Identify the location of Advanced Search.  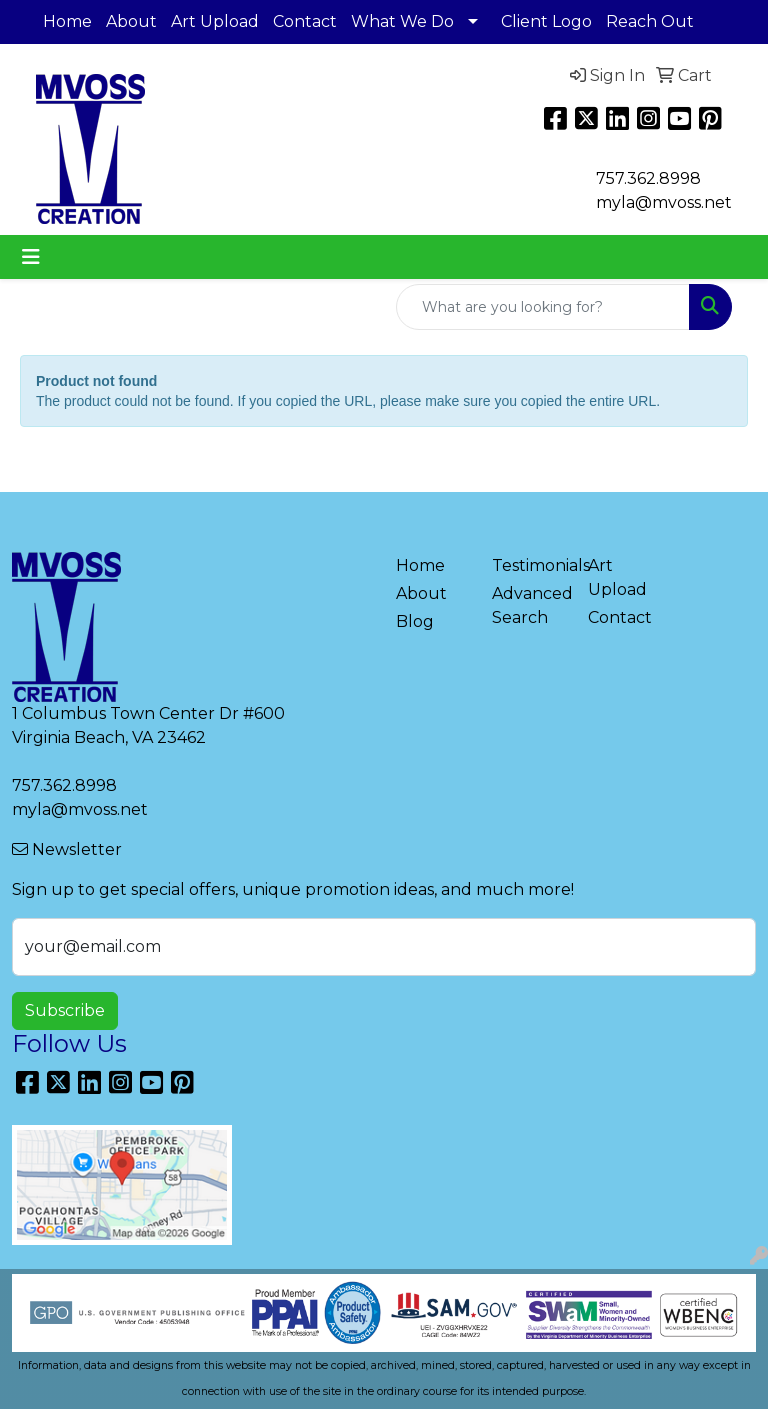
(528, 605).